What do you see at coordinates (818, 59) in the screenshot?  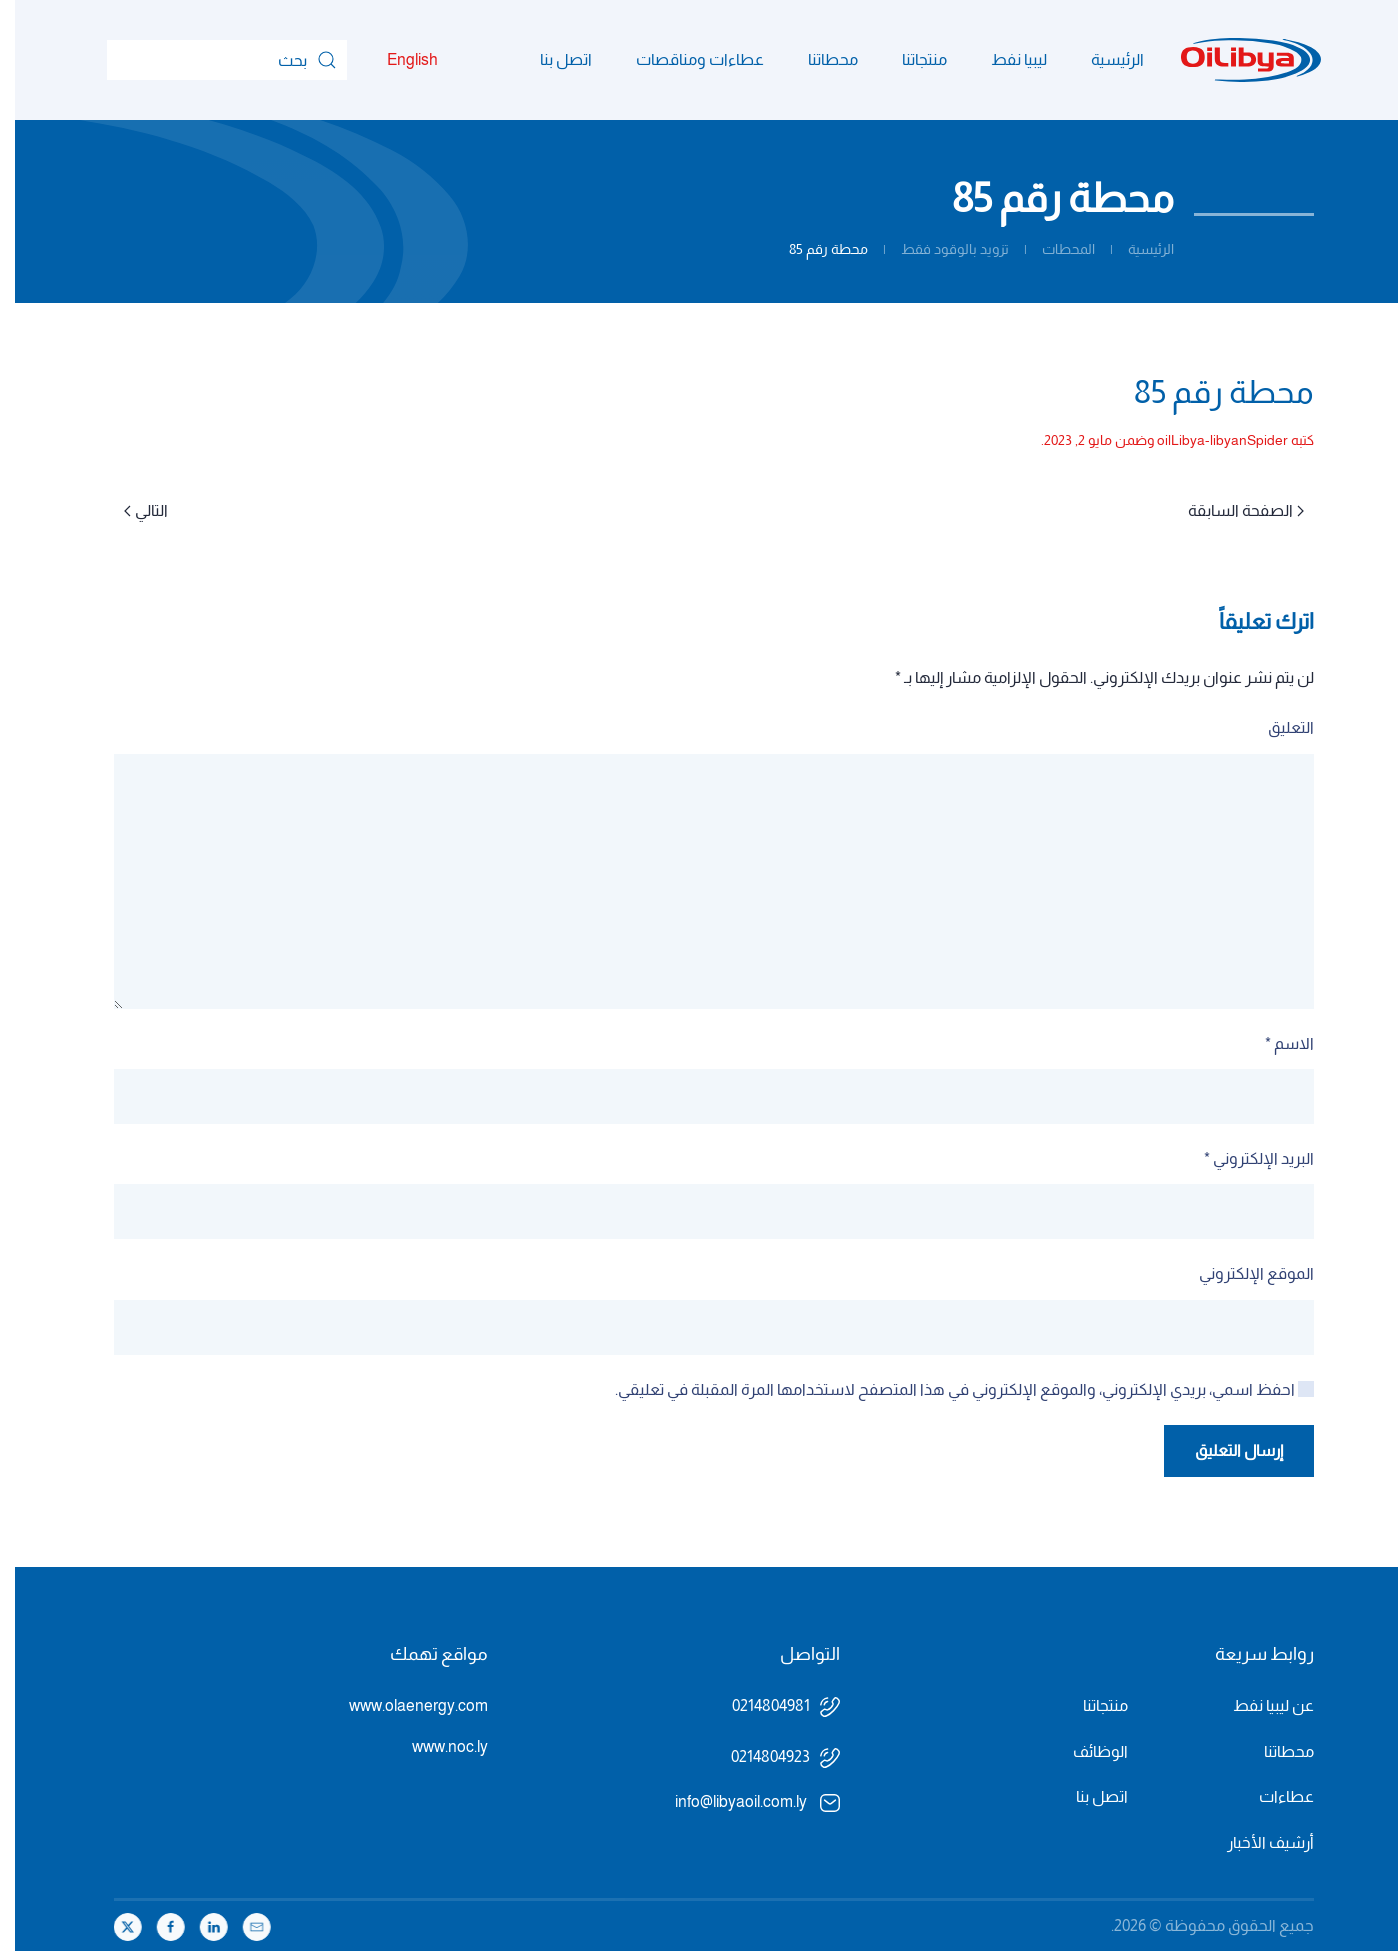 I see `محطاتنا` at bounding box center [818, 59].